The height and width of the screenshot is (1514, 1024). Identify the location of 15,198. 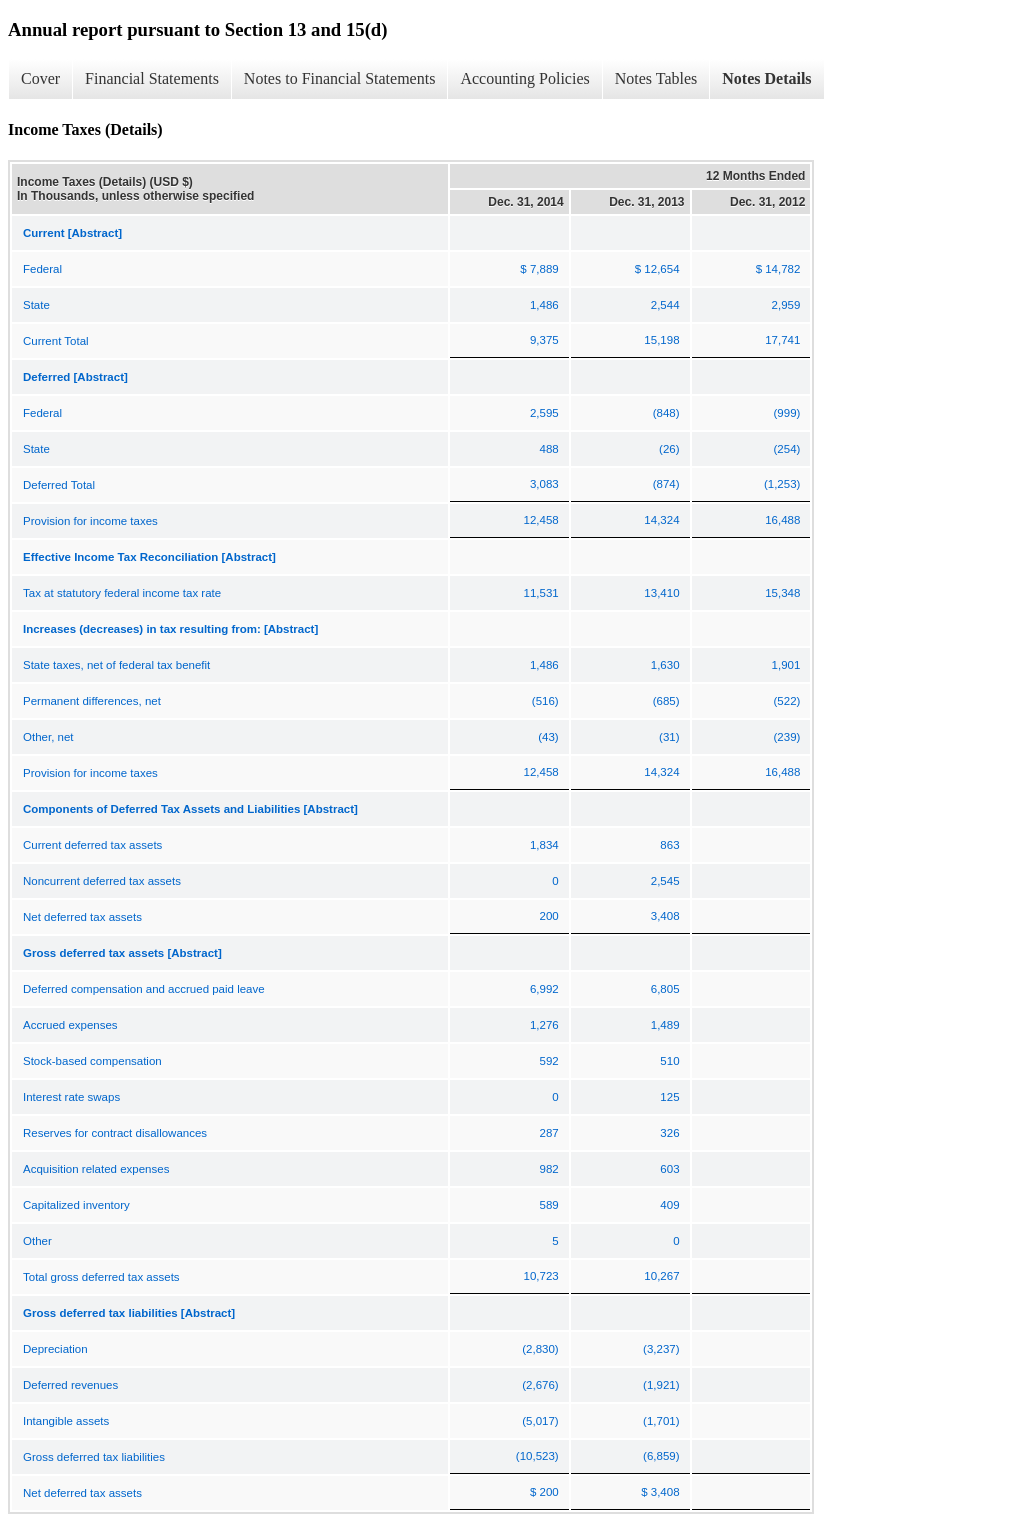
(661, 340).